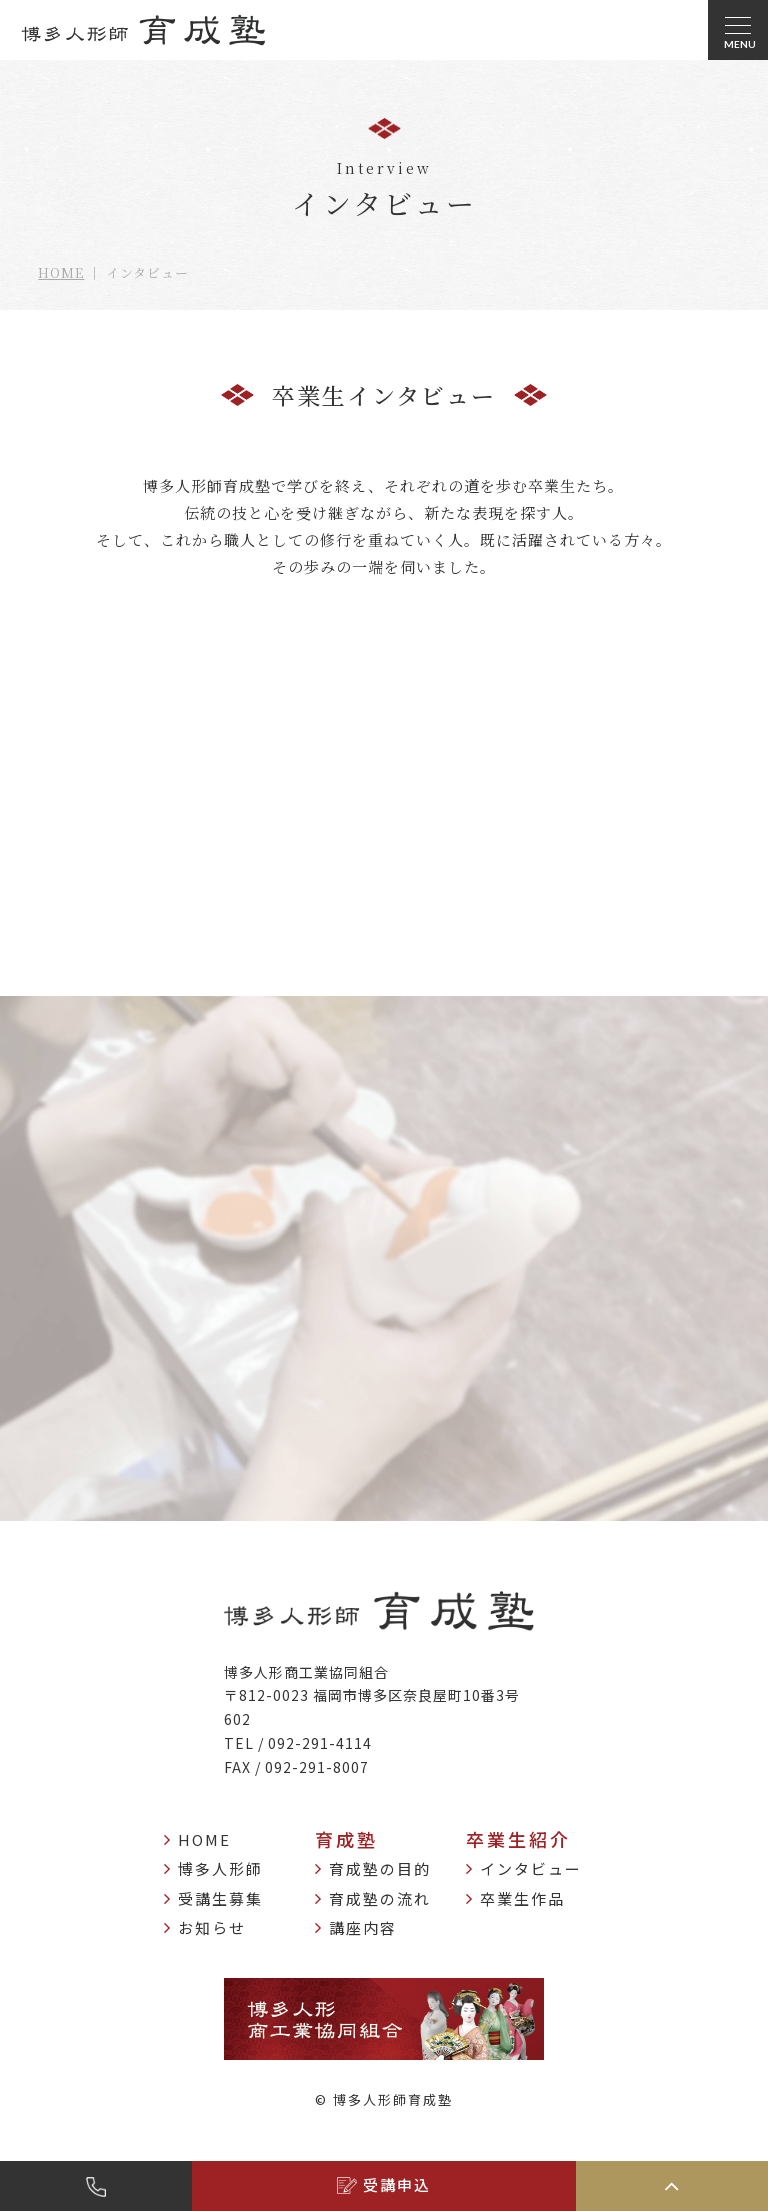 Image resolution: width=768 pixels, height=2211 pixels. What do you see at coordinates (213, 1899) in the screenshot?
I see `受講生募集` at bounding box center [213, 1899].